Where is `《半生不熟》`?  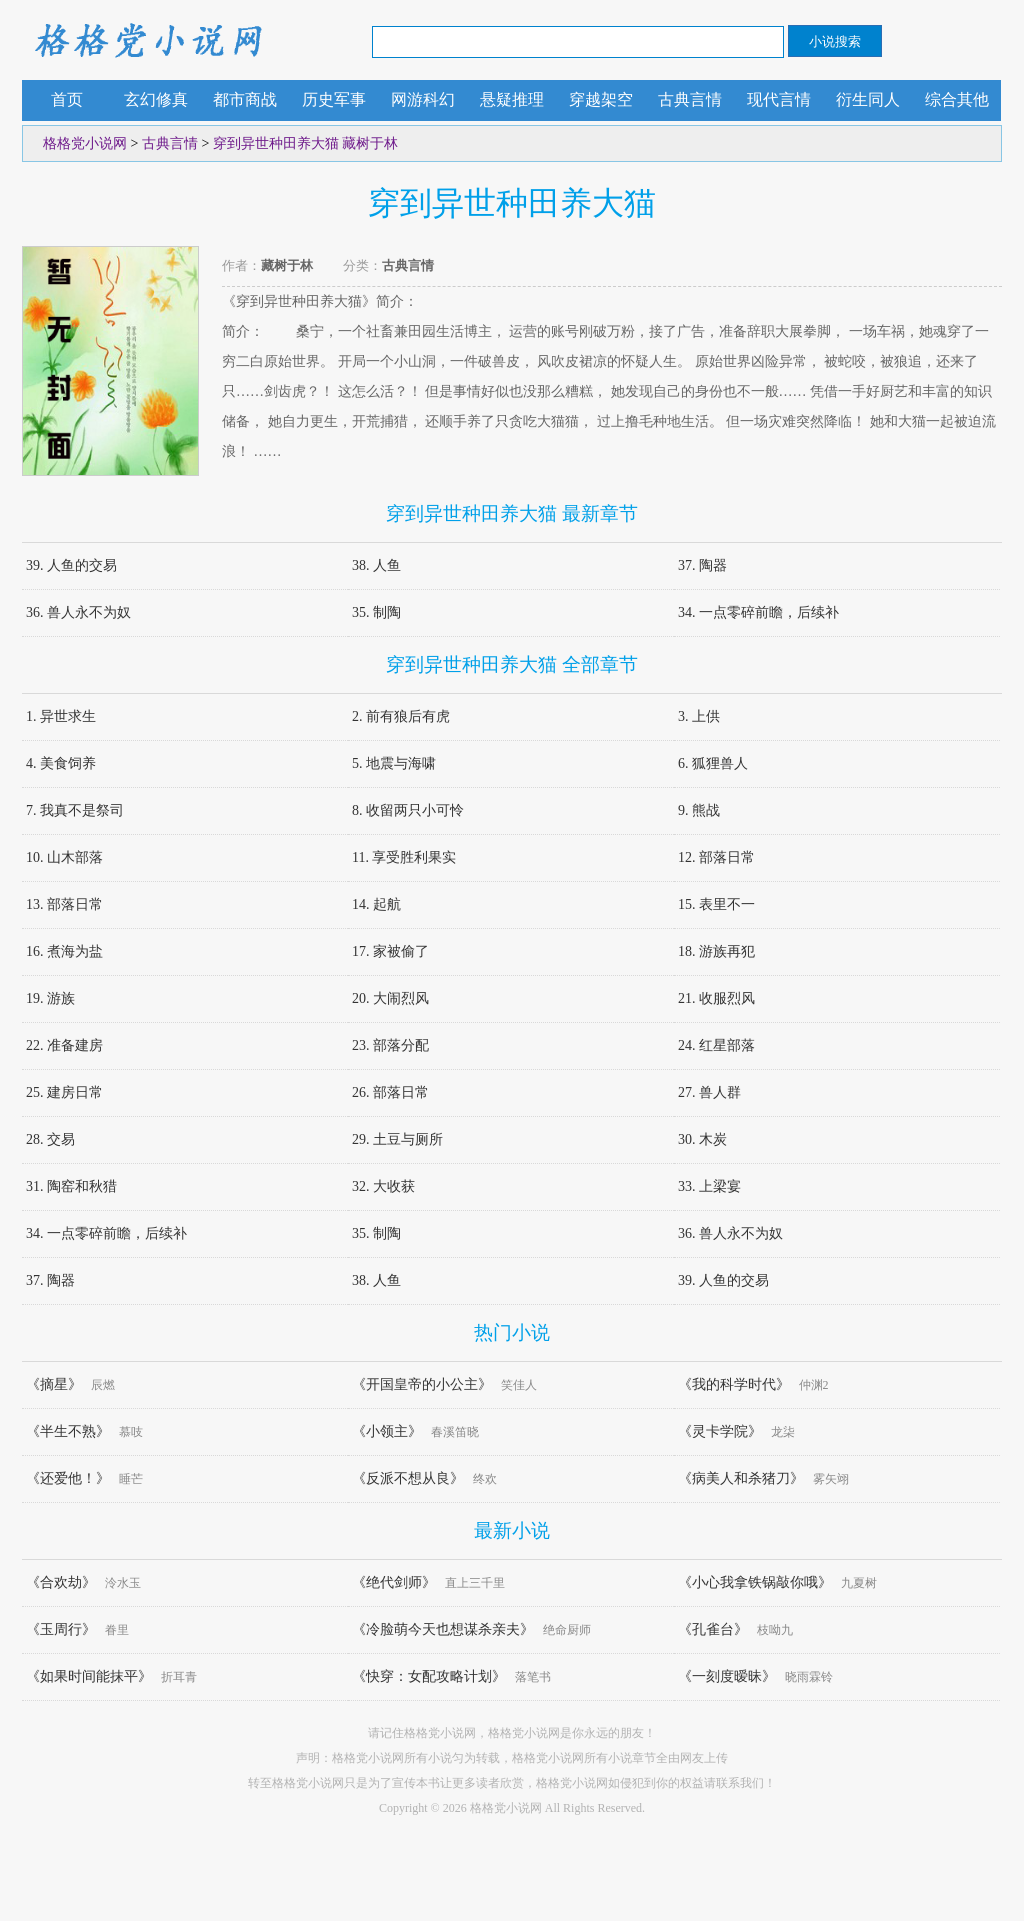
《半生不熟》 is located at coordinates (68, 1431).